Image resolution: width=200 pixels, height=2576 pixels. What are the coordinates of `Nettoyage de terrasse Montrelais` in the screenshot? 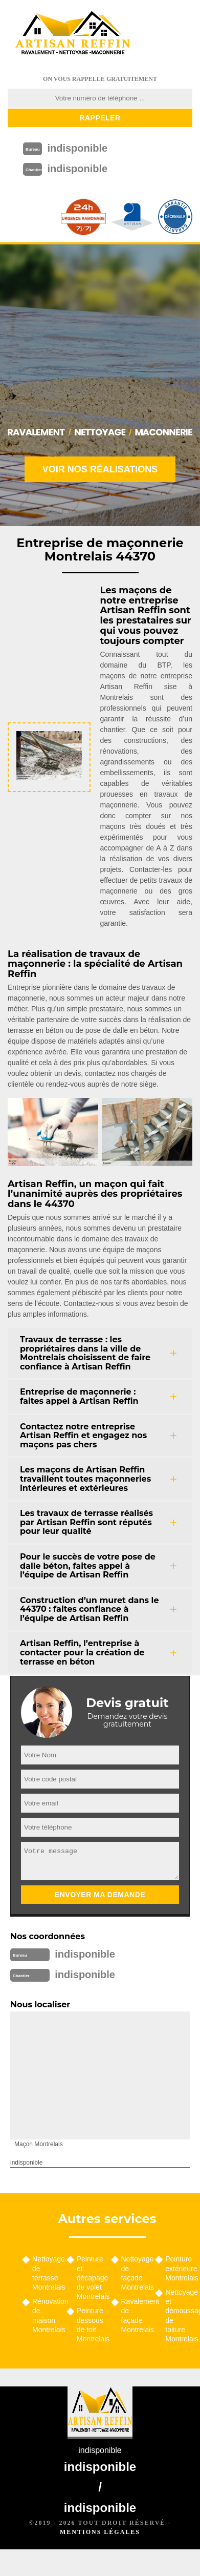 It's located at (45, 2273).